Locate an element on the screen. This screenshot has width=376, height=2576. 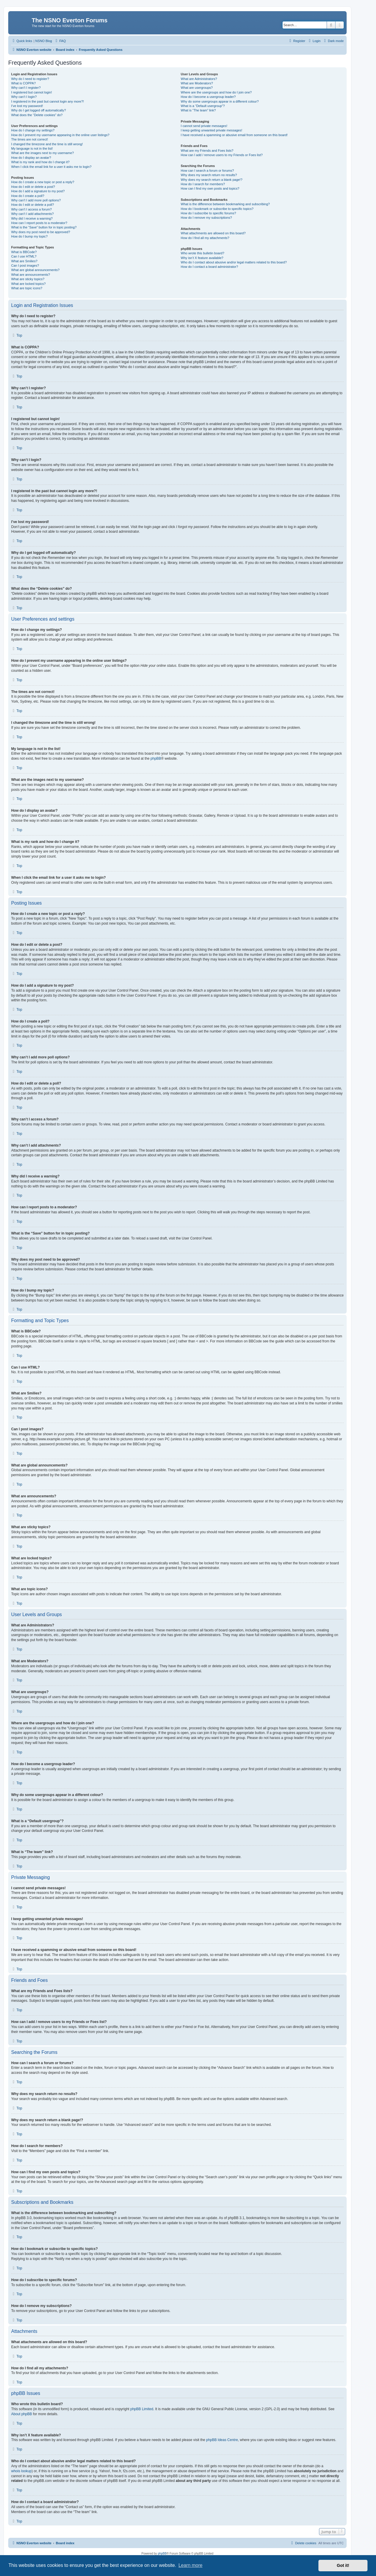
What are Smilies? is located at coordinates (24, 261).